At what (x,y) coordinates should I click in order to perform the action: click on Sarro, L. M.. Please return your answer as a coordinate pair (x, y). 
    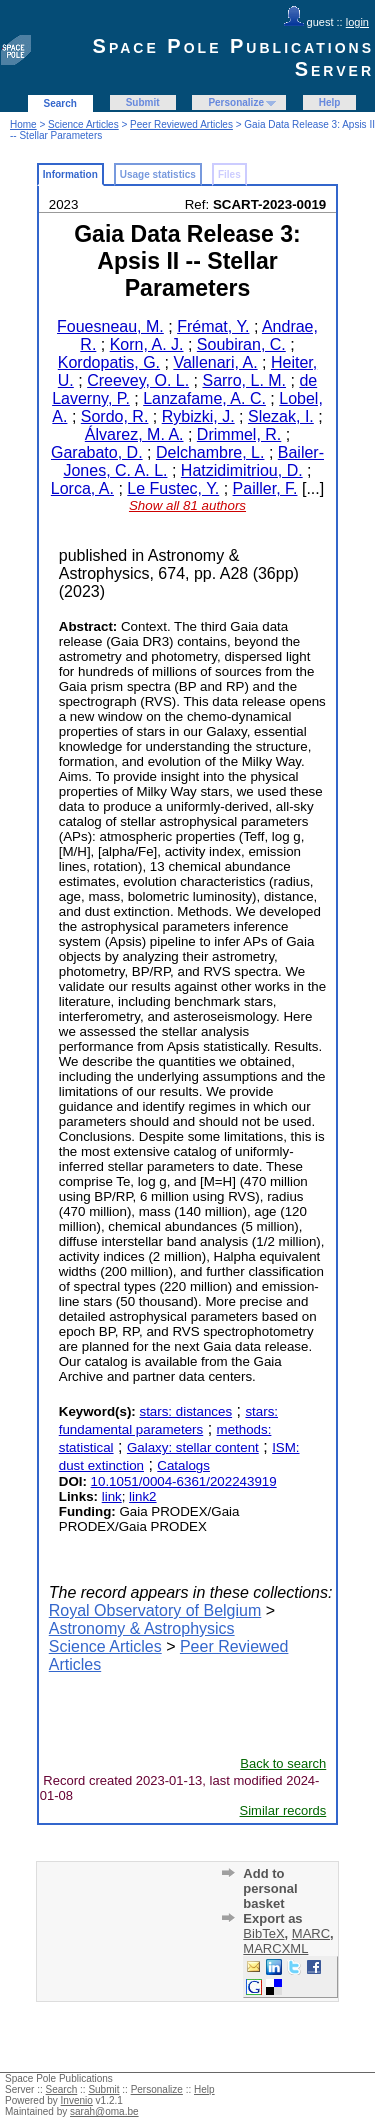
    Looking at the image, I should click on (244, 380).